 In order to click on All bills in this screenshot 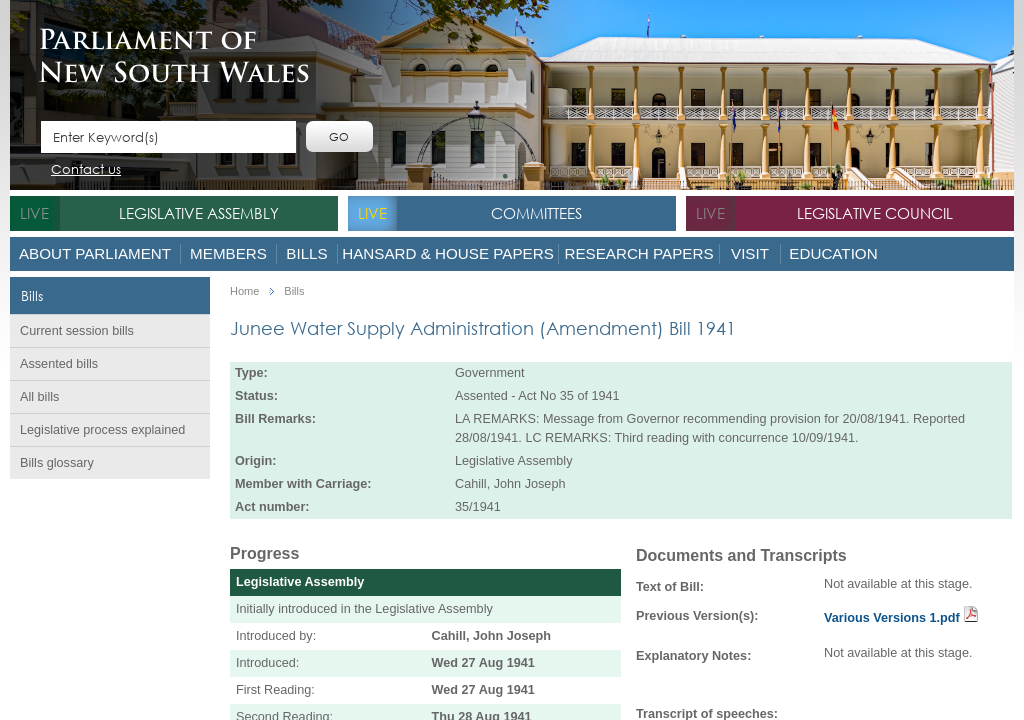, I will do `click(39, 397)`.